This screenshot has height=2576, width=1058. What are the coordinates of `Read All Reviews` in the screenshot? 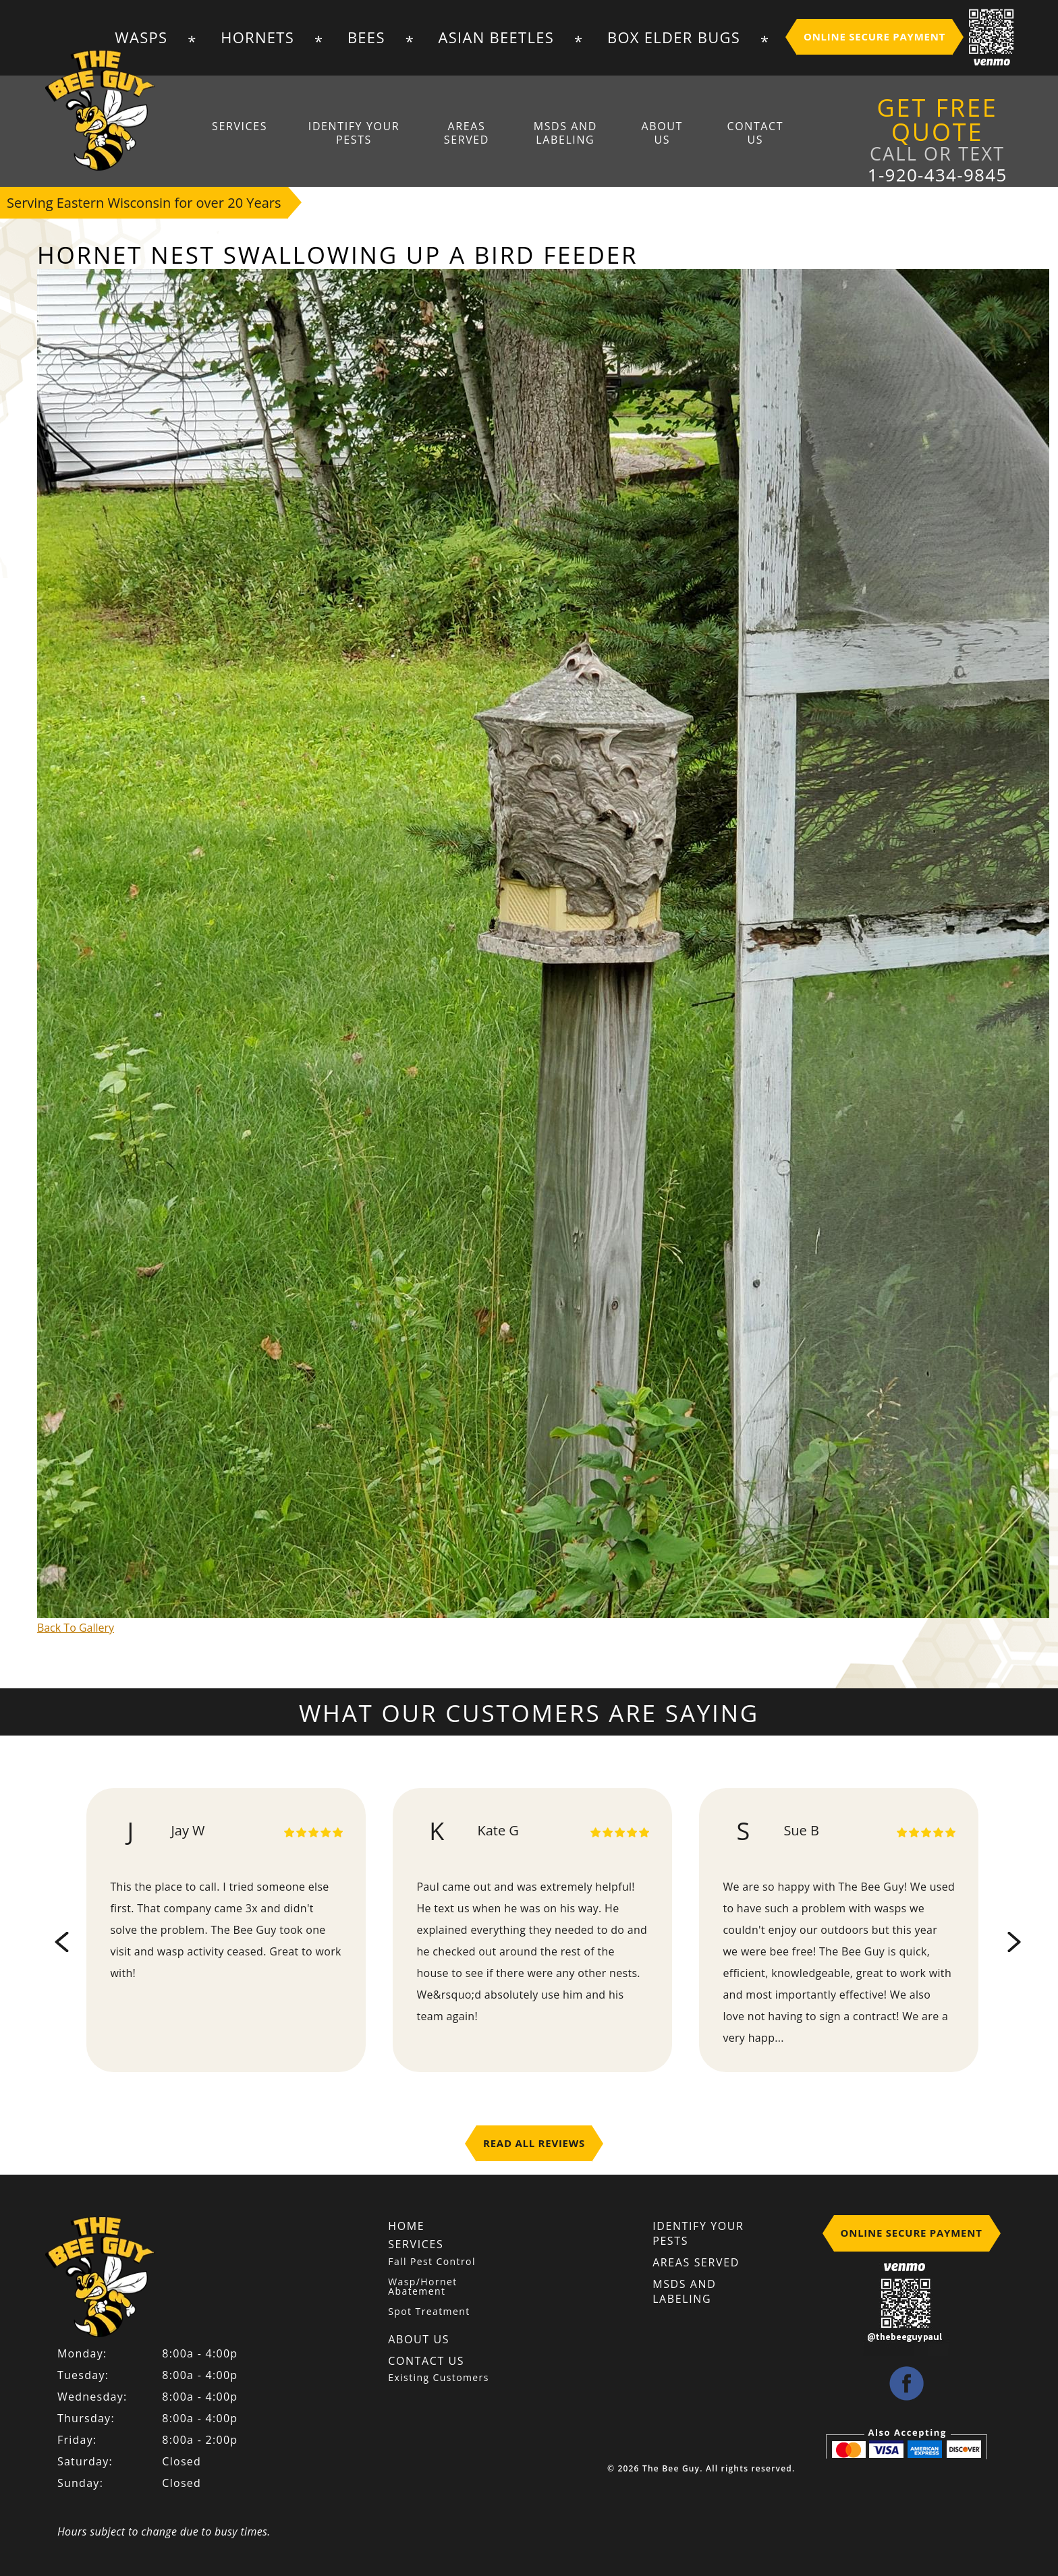 It's located at (534, 2143).